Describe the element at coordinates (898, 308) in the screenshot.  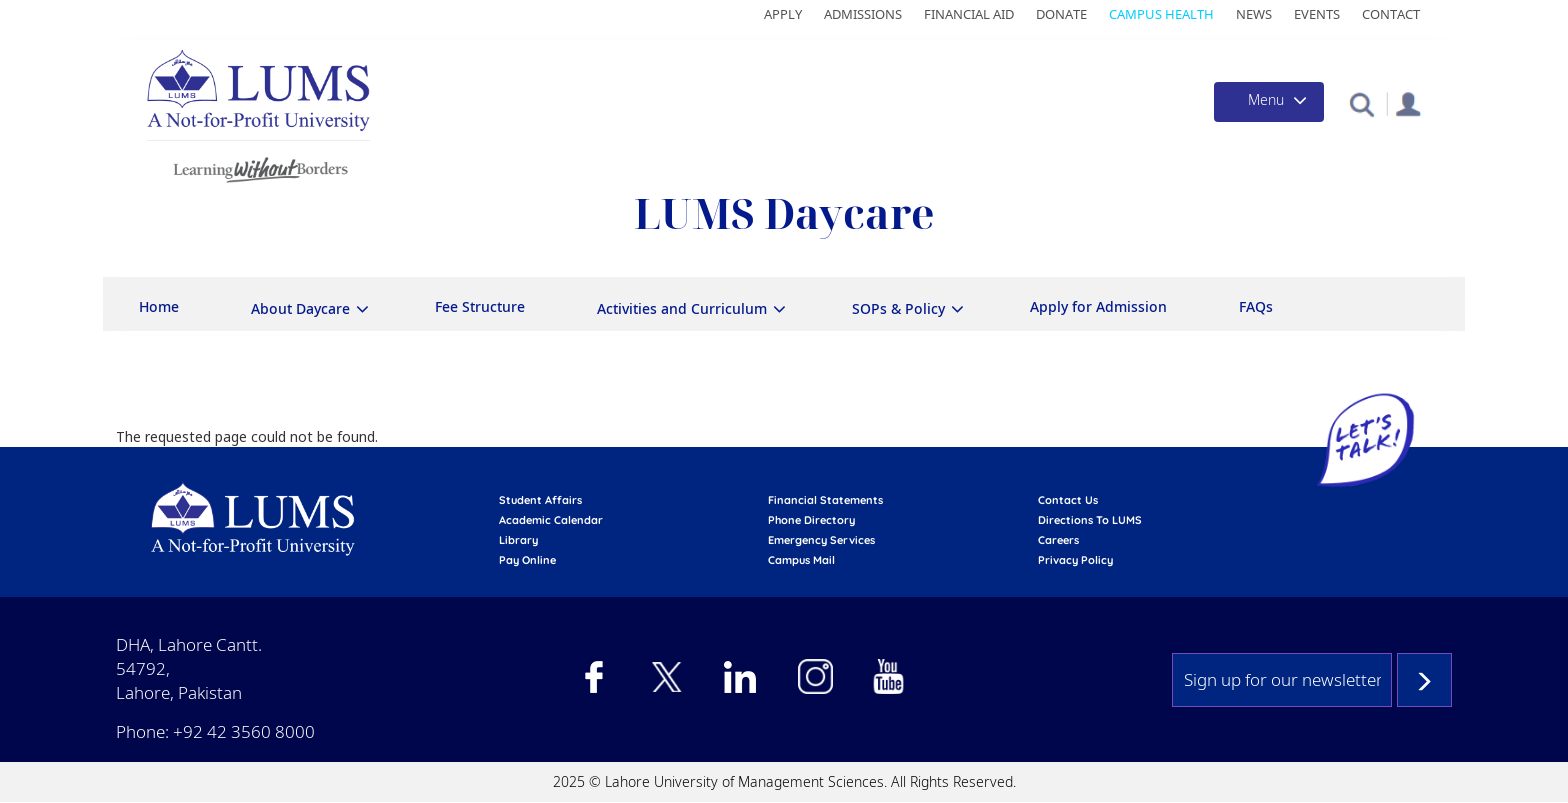
I see `SOPs & Policy` at that location.